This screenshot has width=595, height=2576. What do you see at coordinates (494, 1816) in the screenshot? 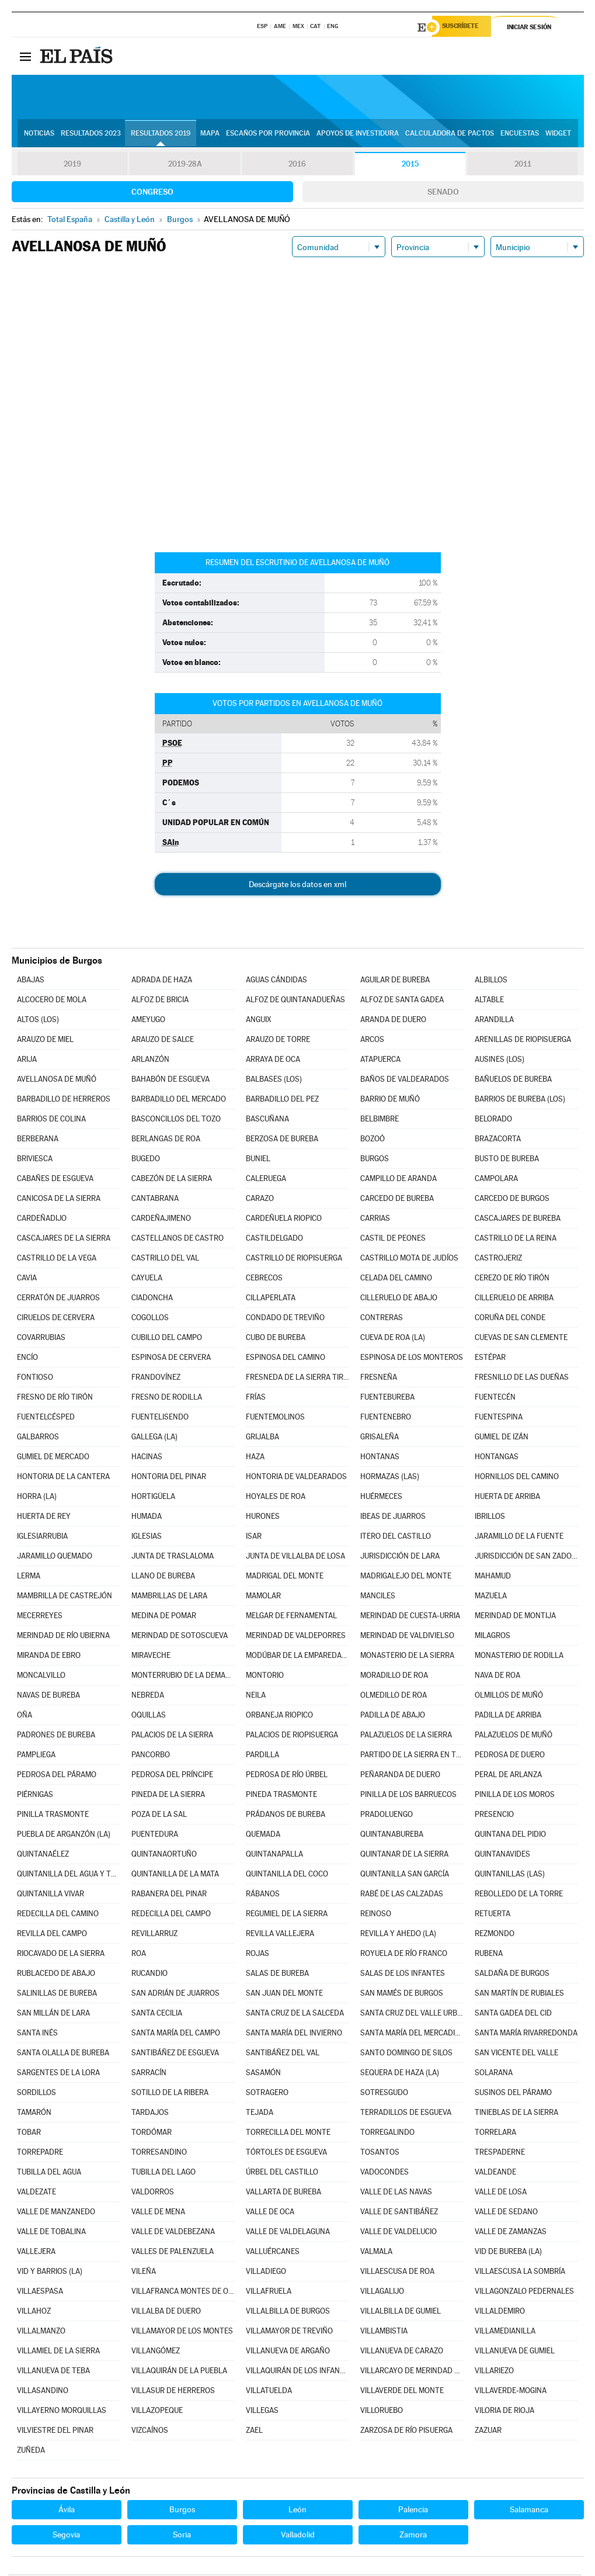
I see `PRESENCIO` at bounding box center [494, 1816].